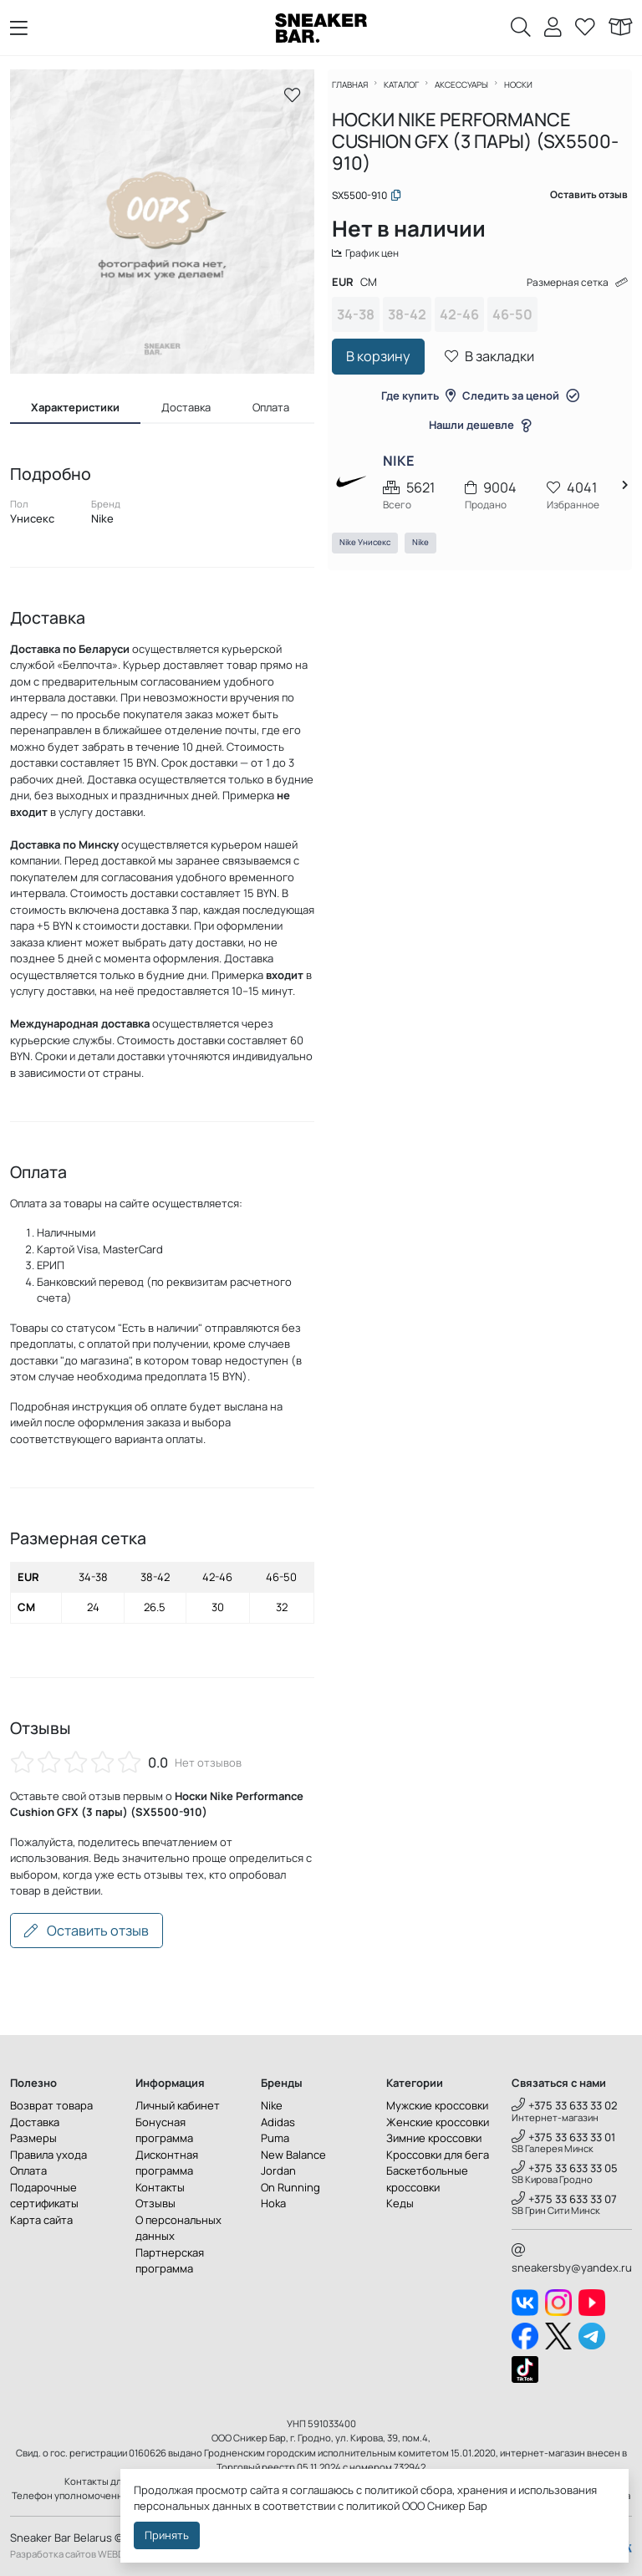 This screenshot has width=642, height=2576. Describe the element at coordinates (563, 2137) in the screenshot. I see `+375 33 633 33 01` at that location.